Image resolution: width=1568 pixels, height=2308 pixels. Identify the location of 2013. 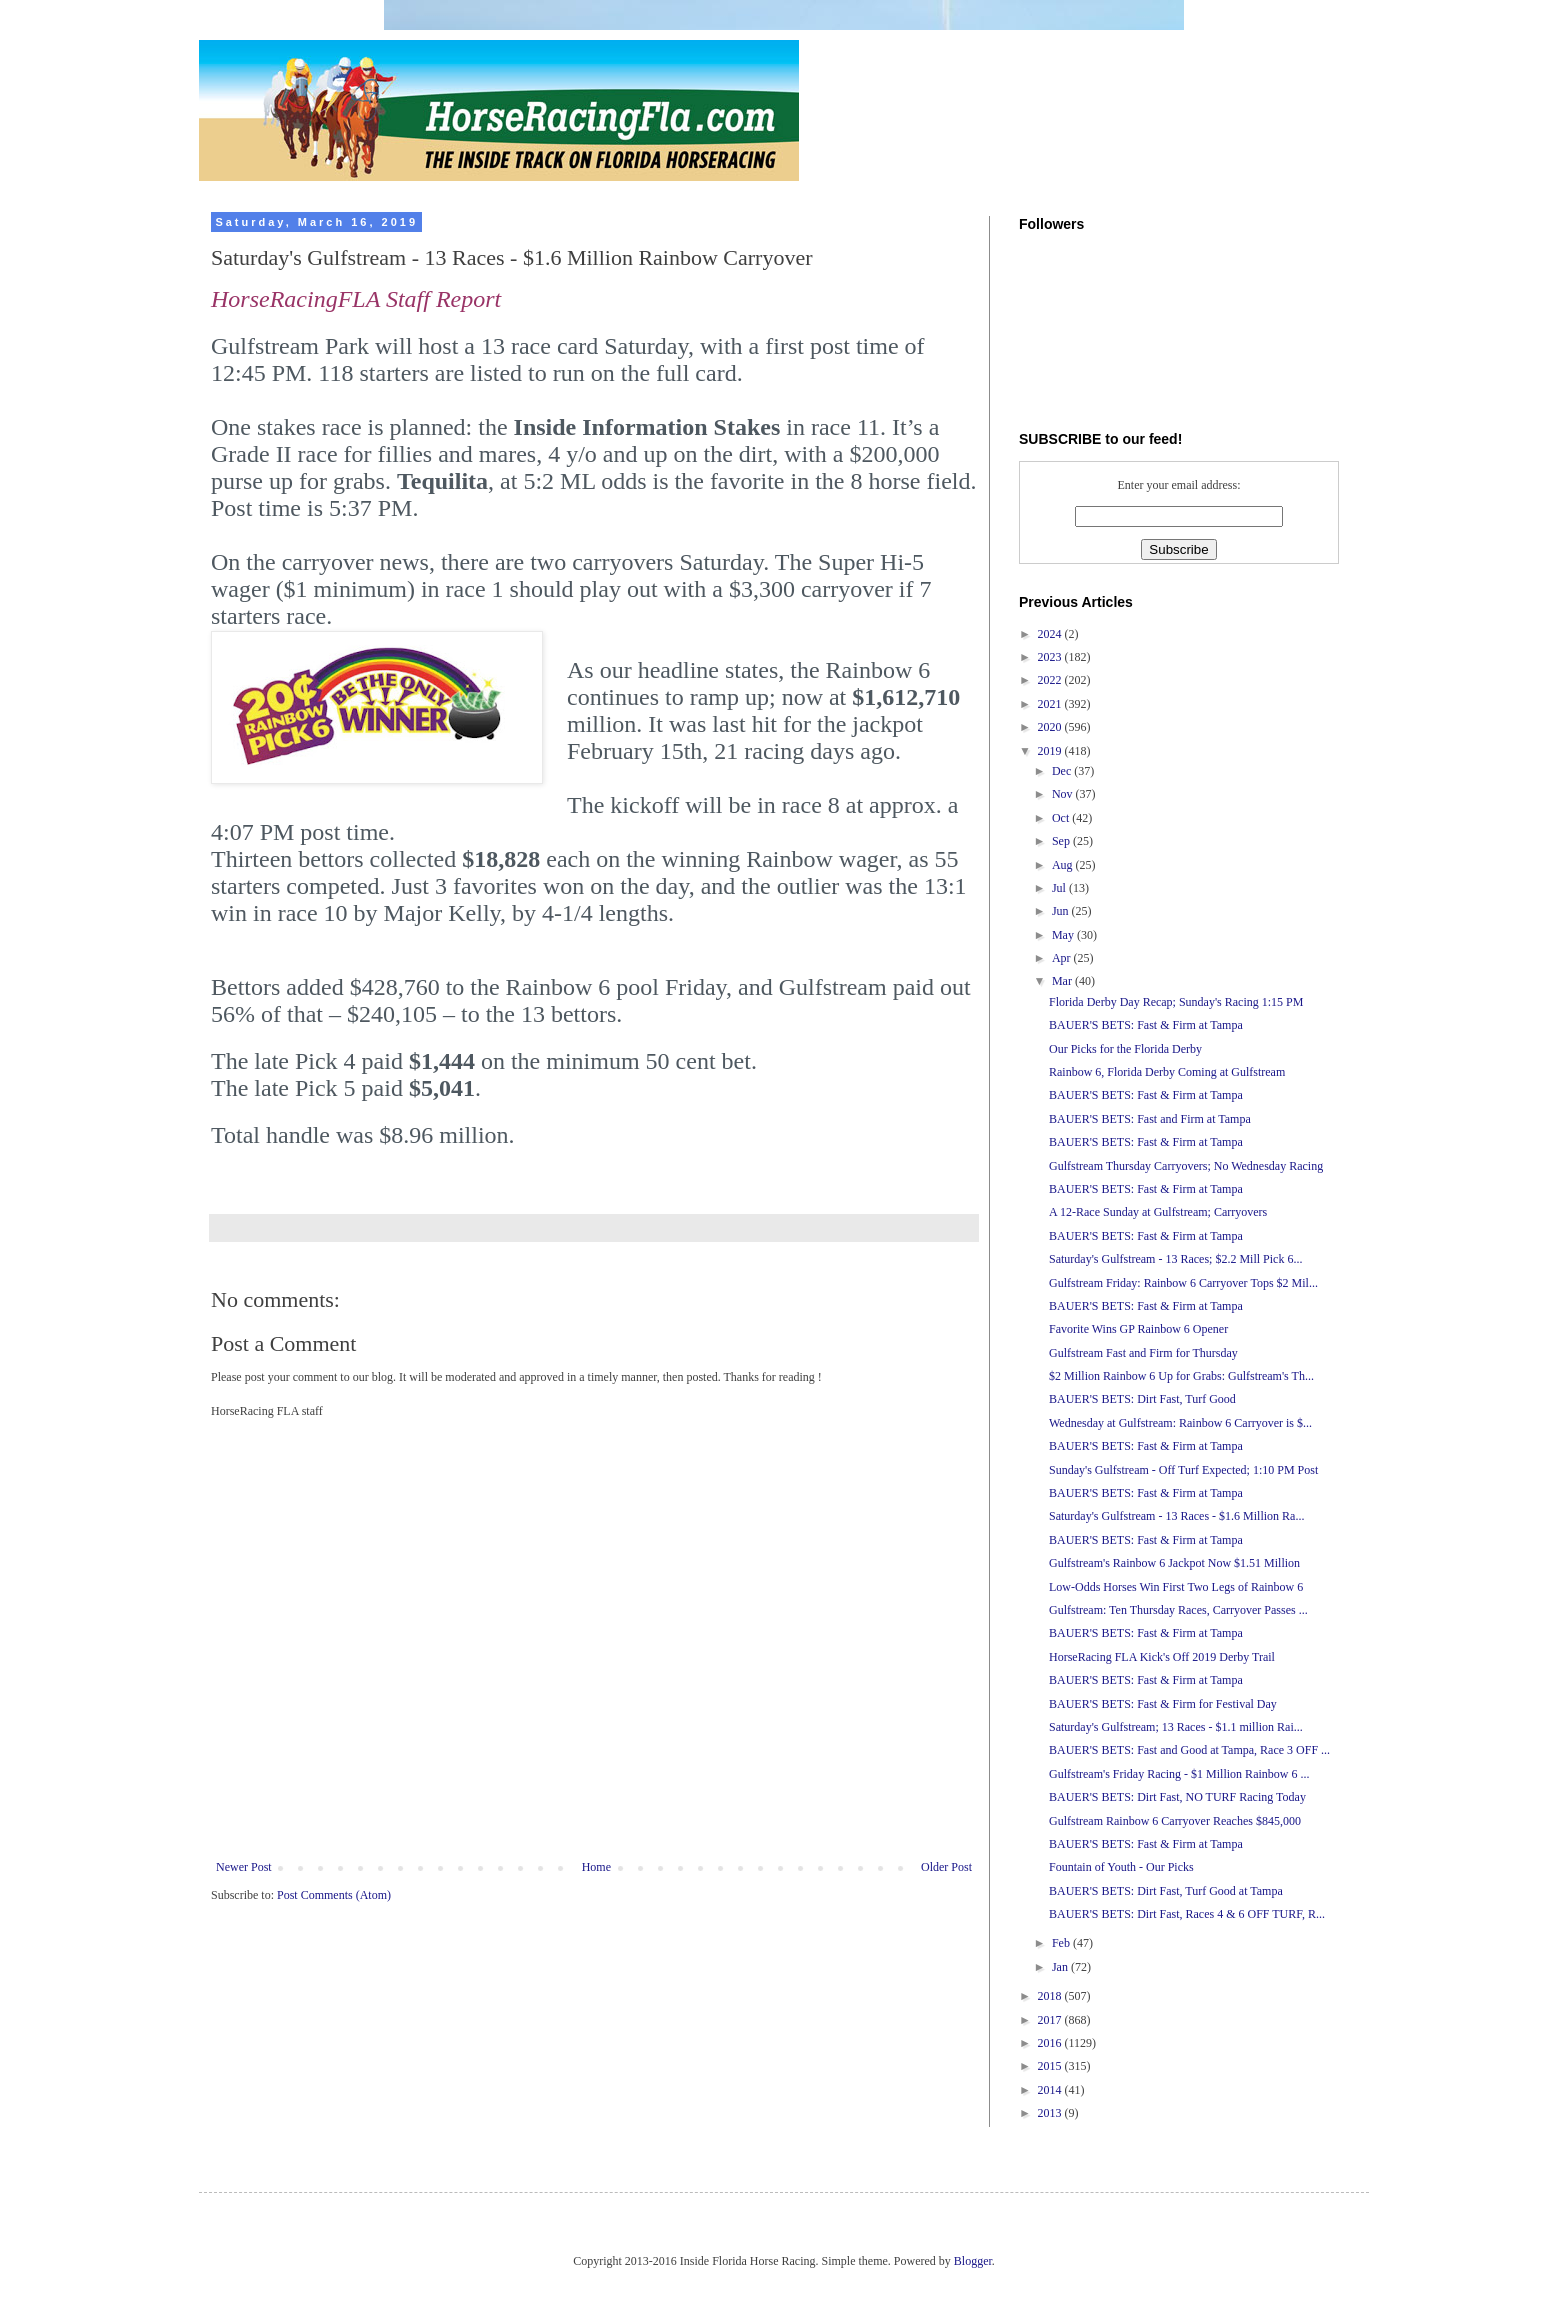
(1051, 2113).